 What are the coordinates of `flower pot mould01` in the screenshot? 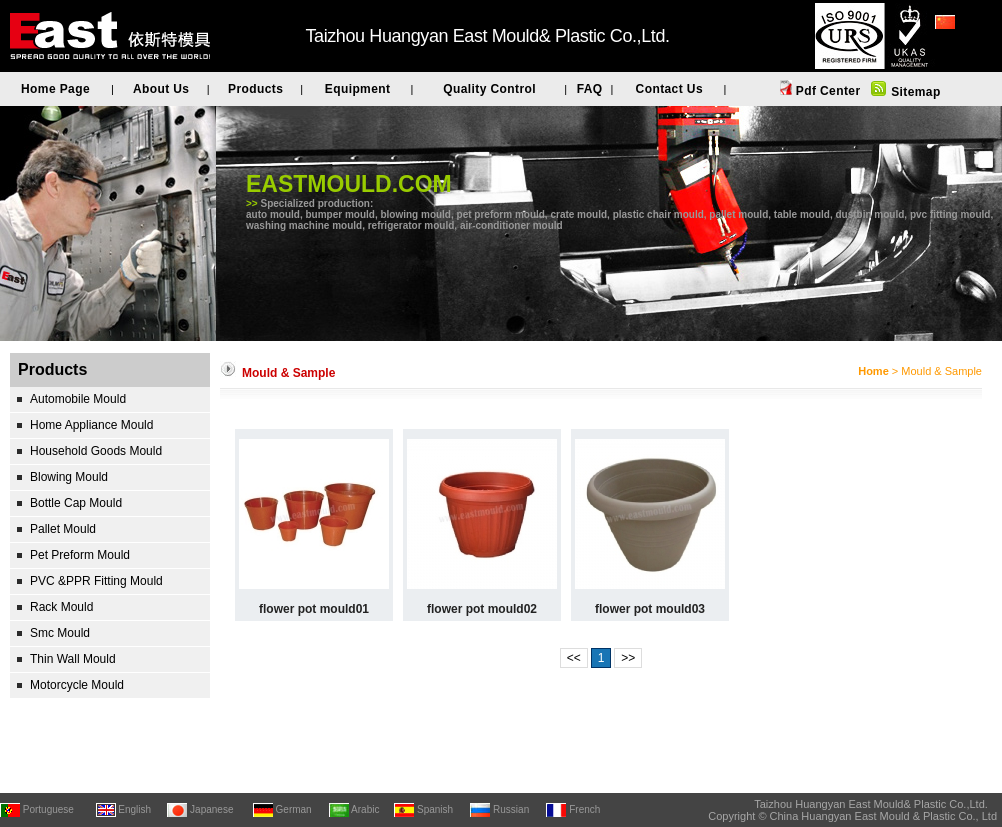 It's located at (314, 609).